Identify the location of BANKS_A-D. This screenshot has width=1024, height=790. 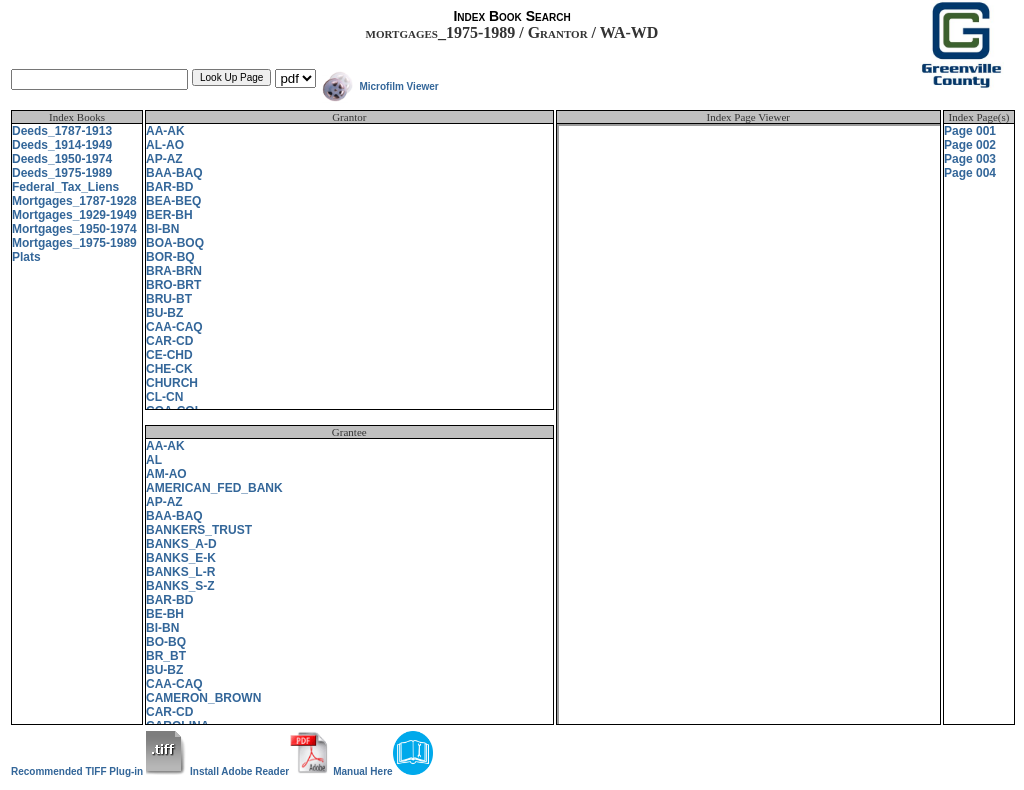
(181, 544).